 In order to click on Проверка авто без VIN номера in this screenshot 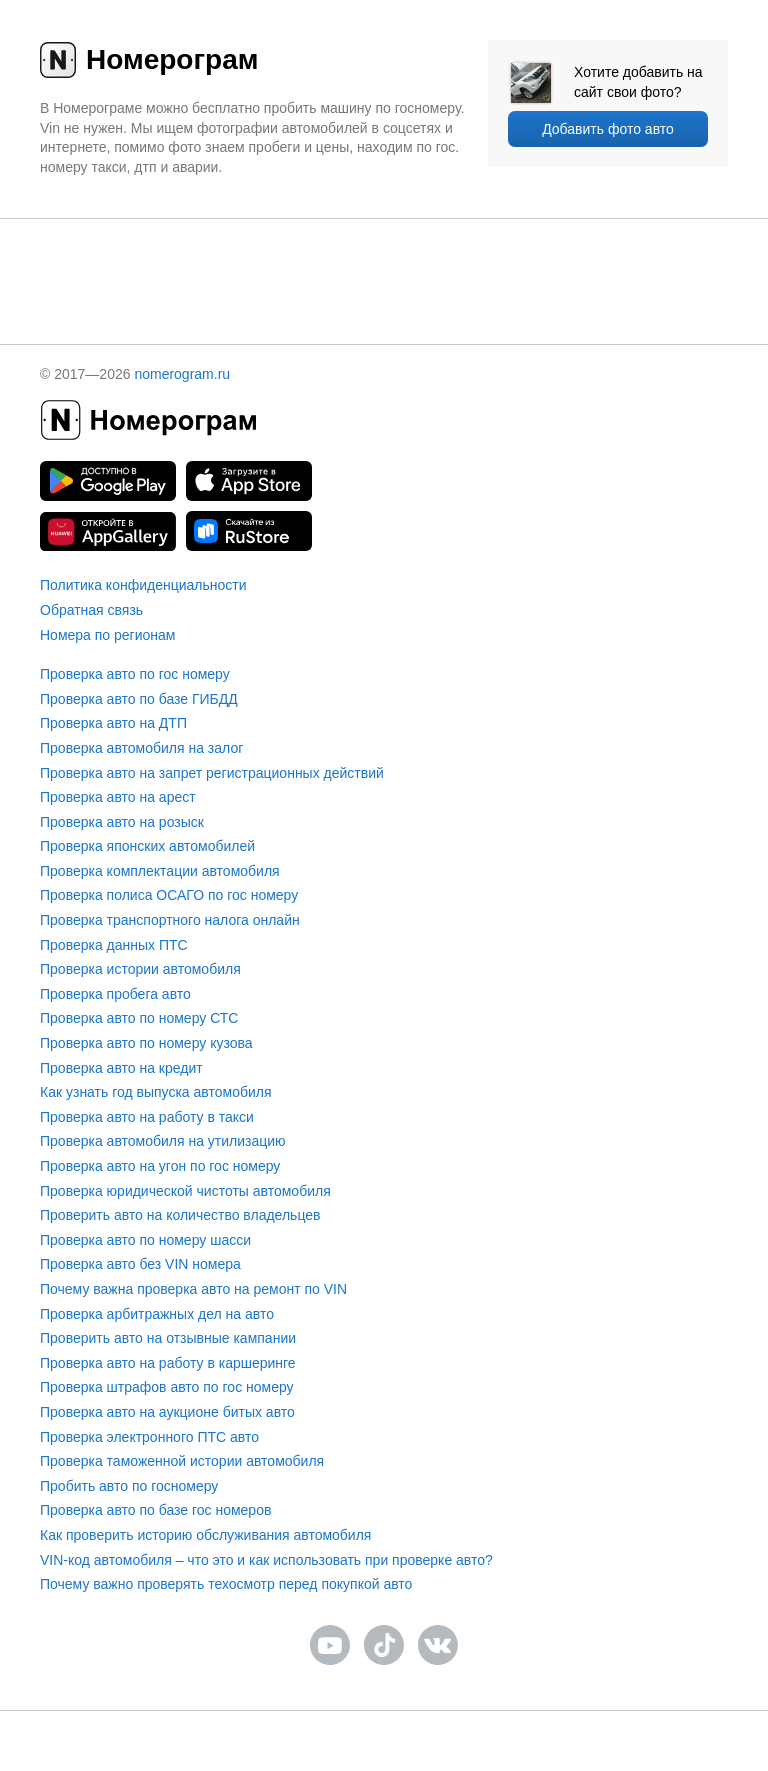, I will do `click(140, 1264)`.